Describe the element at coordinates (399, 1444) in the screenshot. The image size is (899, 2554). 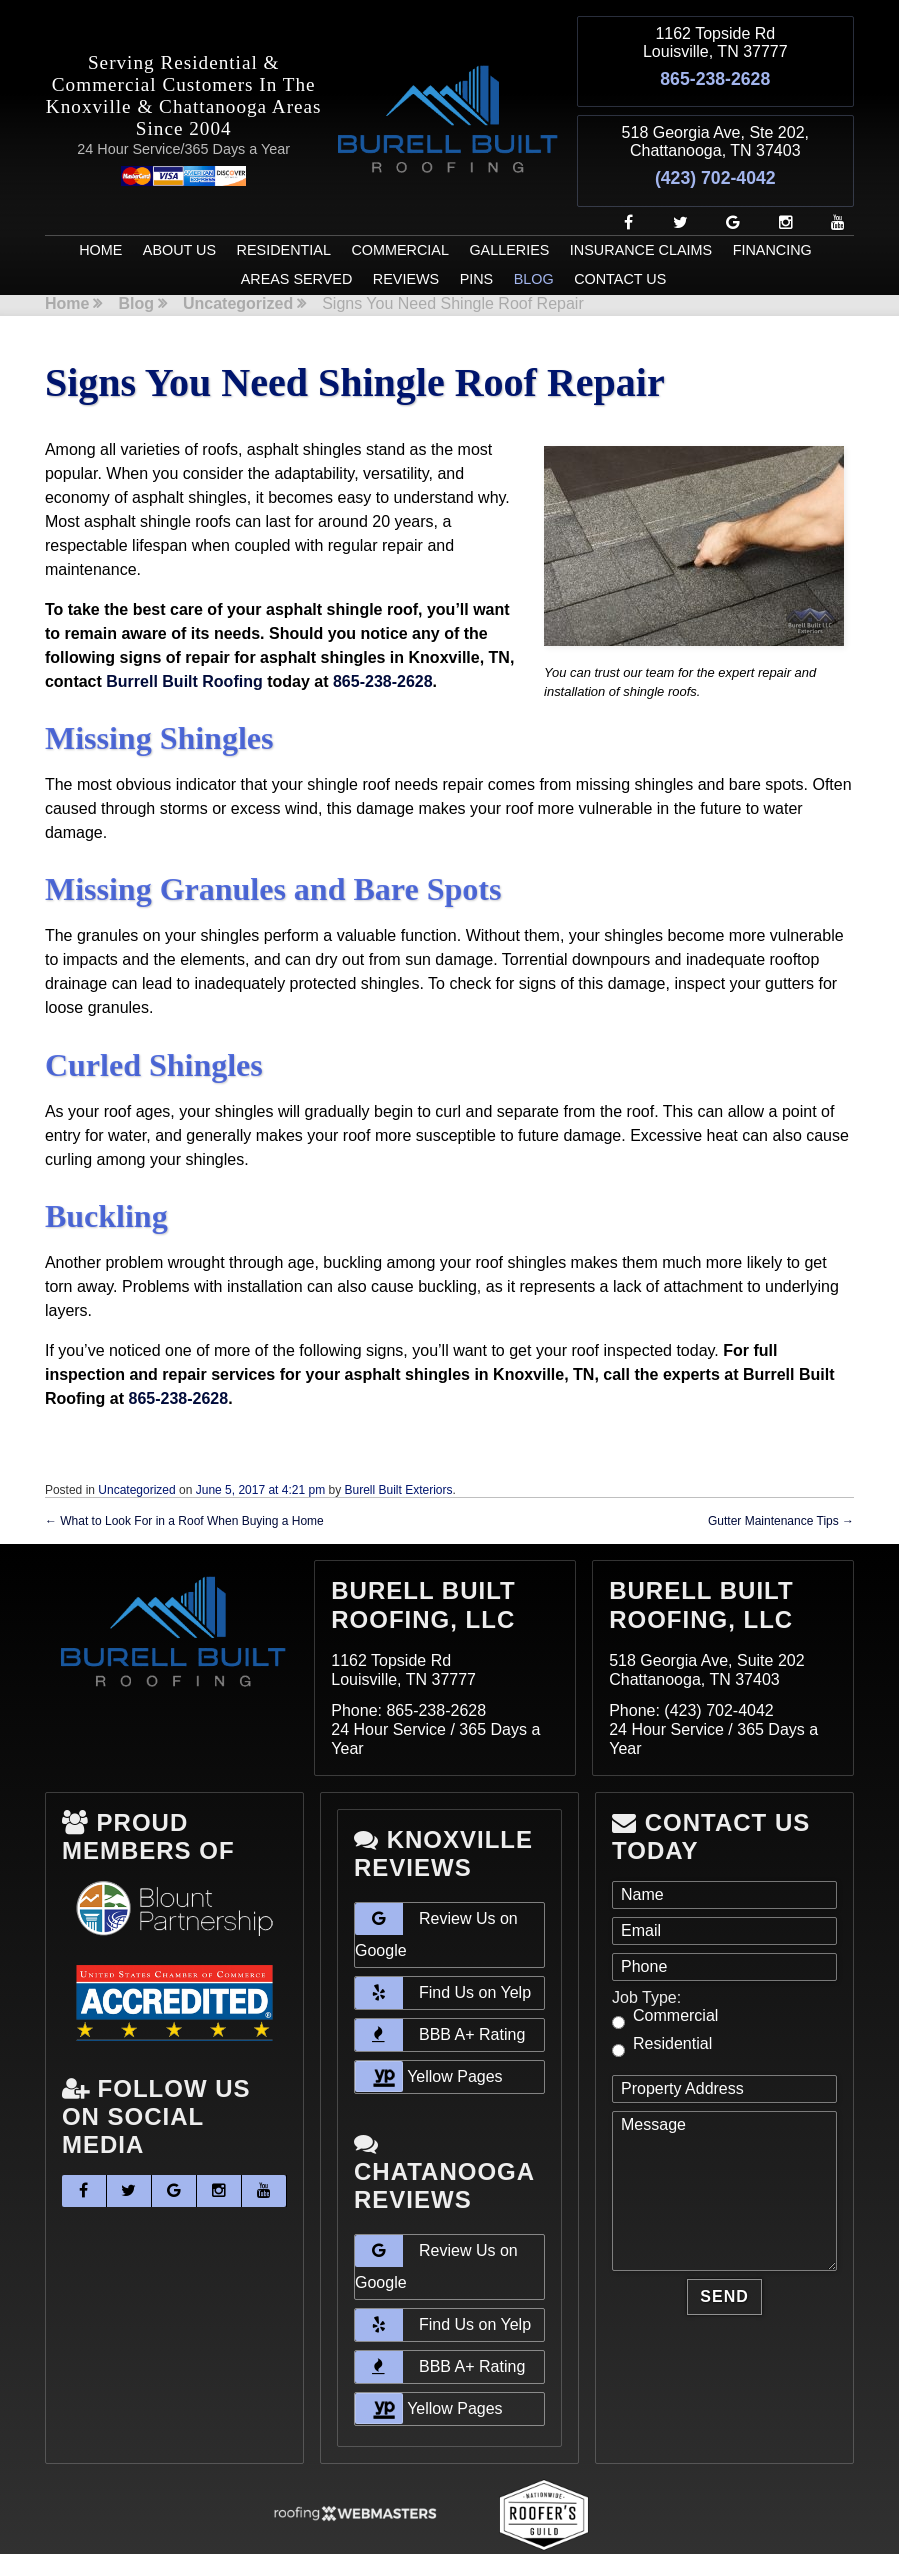
I see `Burell Built Exteriors` at that location.